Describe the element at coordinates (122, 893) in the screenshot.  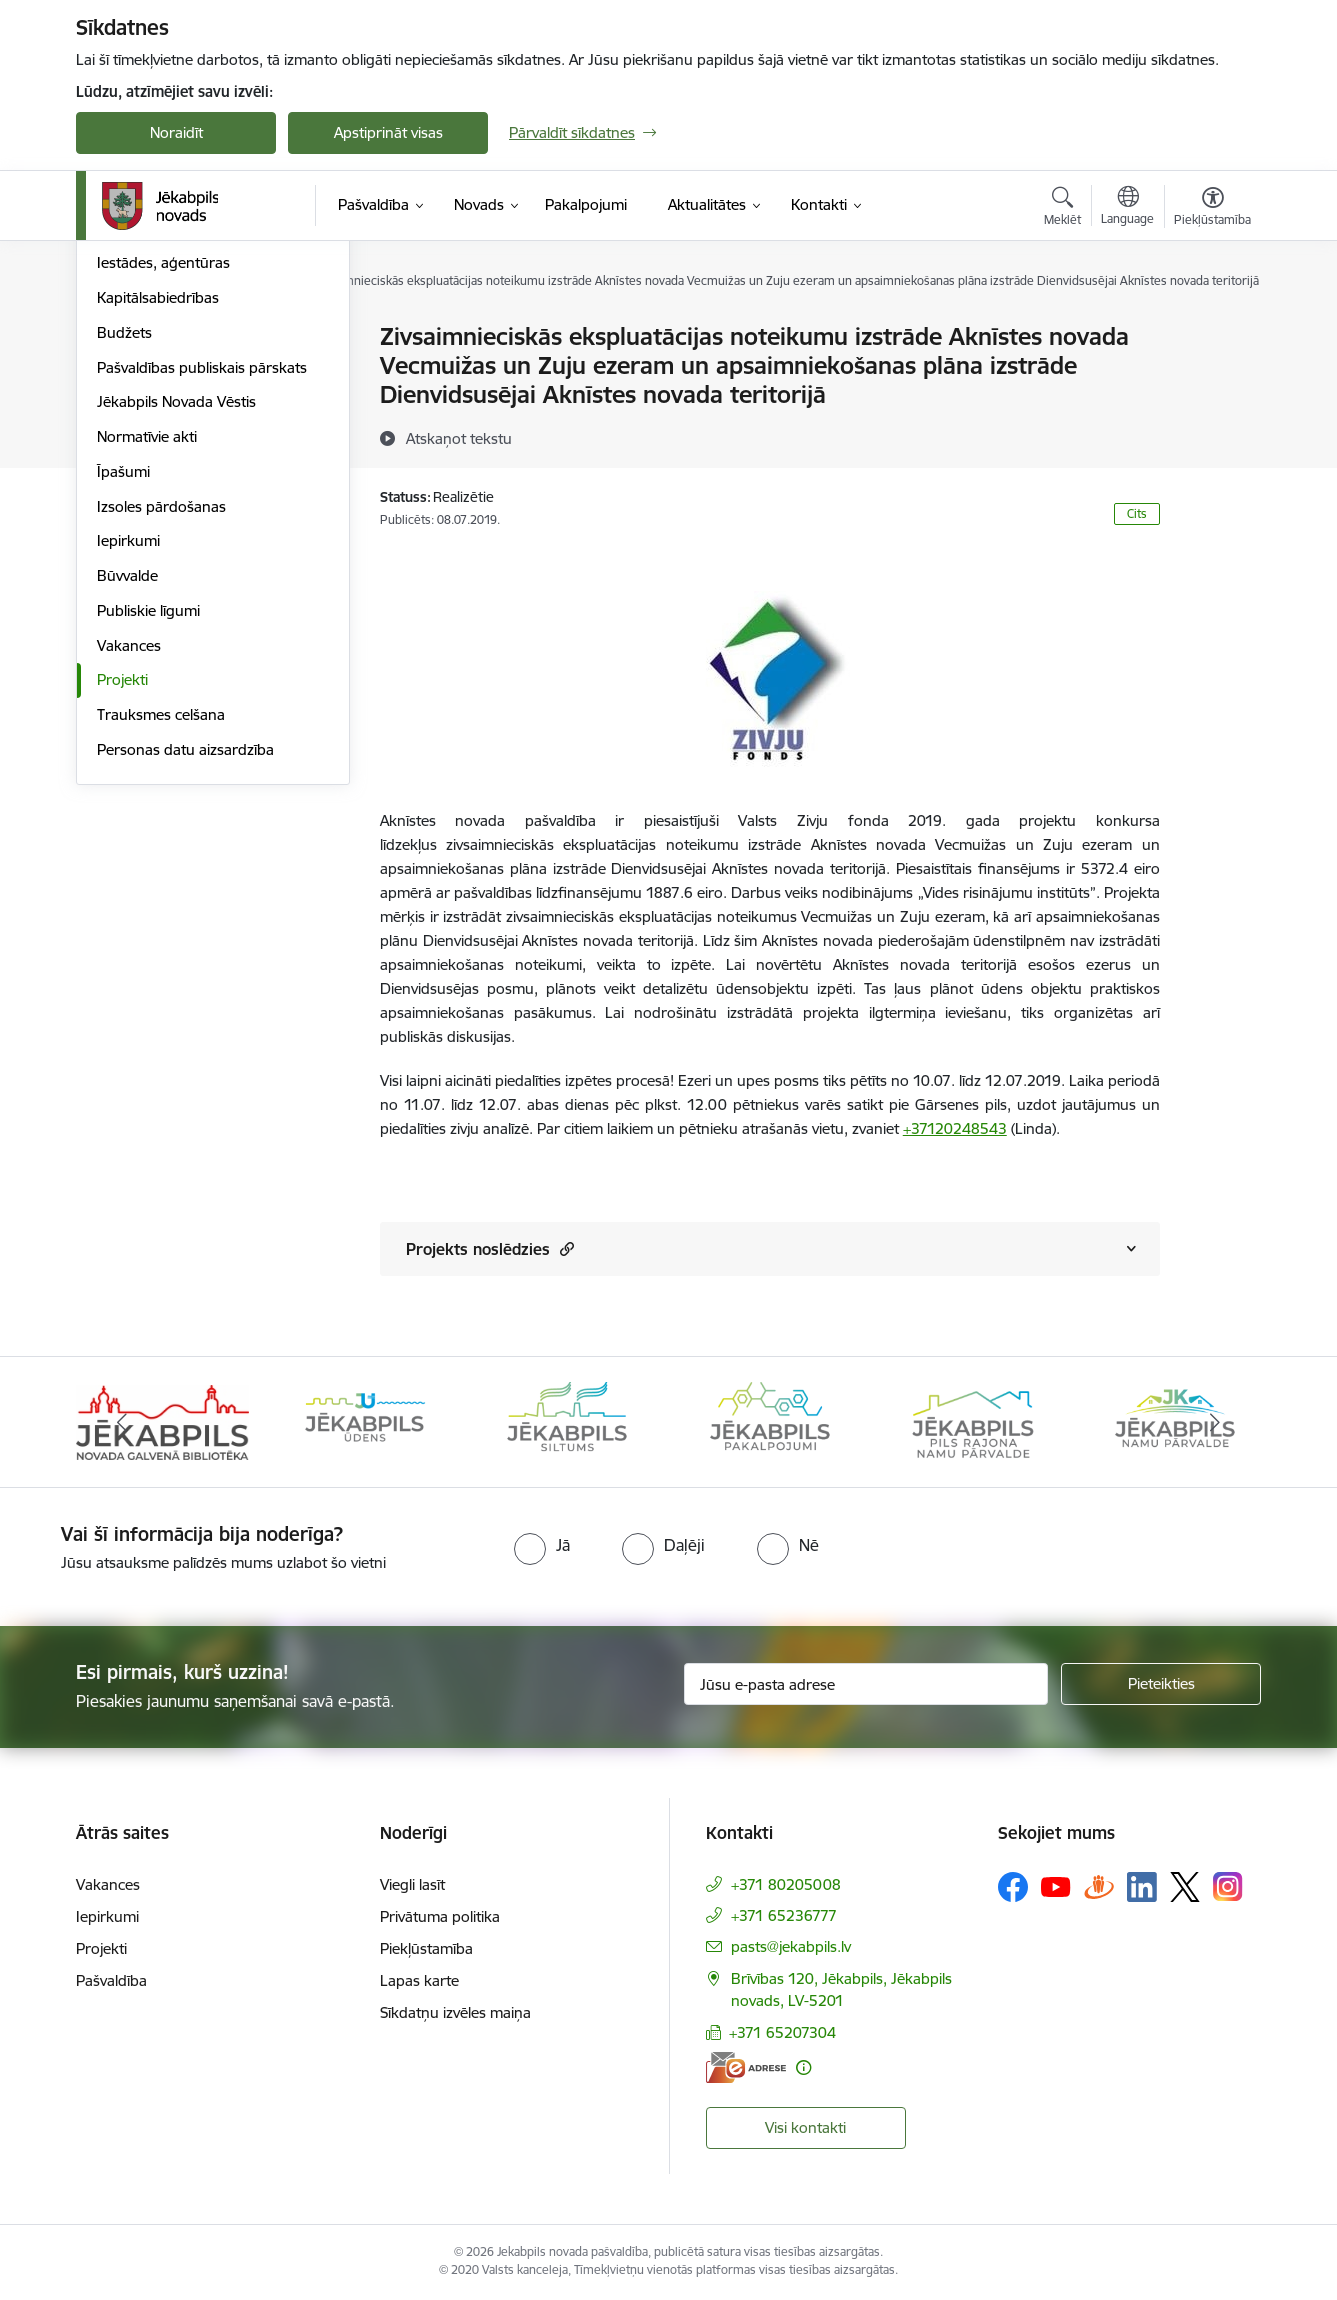
I see `Projekti` at that location.